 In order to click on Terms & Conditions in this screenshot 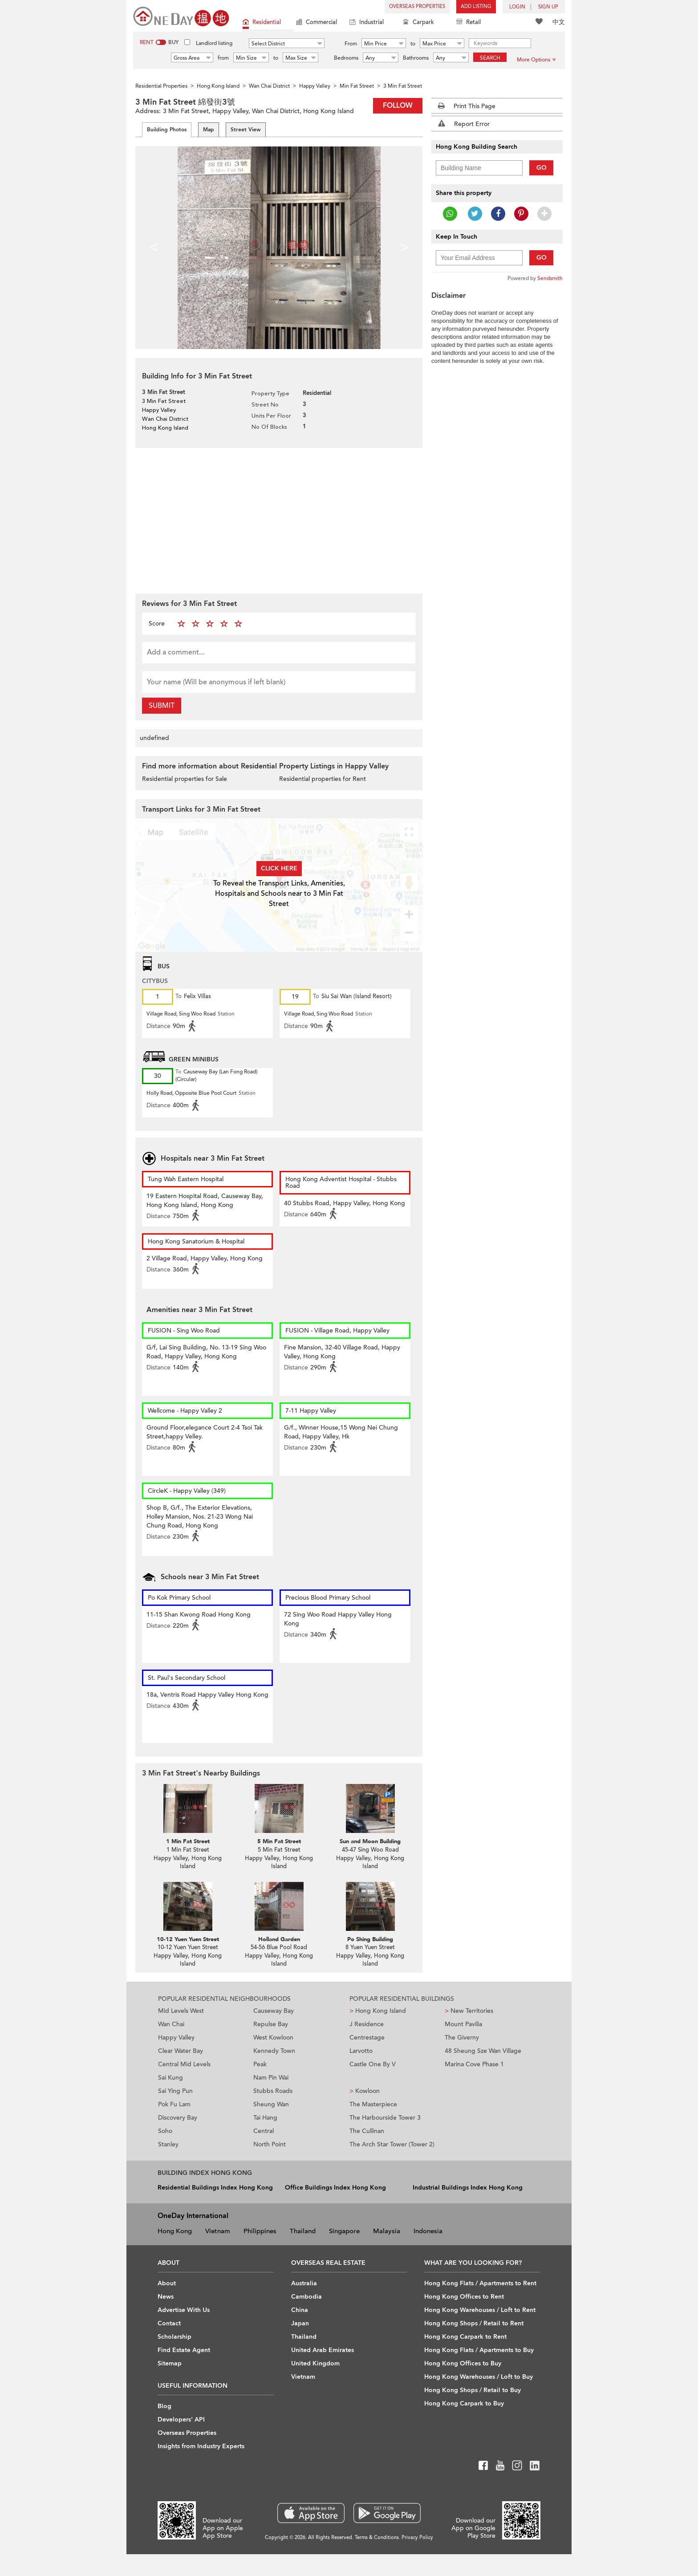, I will do `click(377, 2537)`.